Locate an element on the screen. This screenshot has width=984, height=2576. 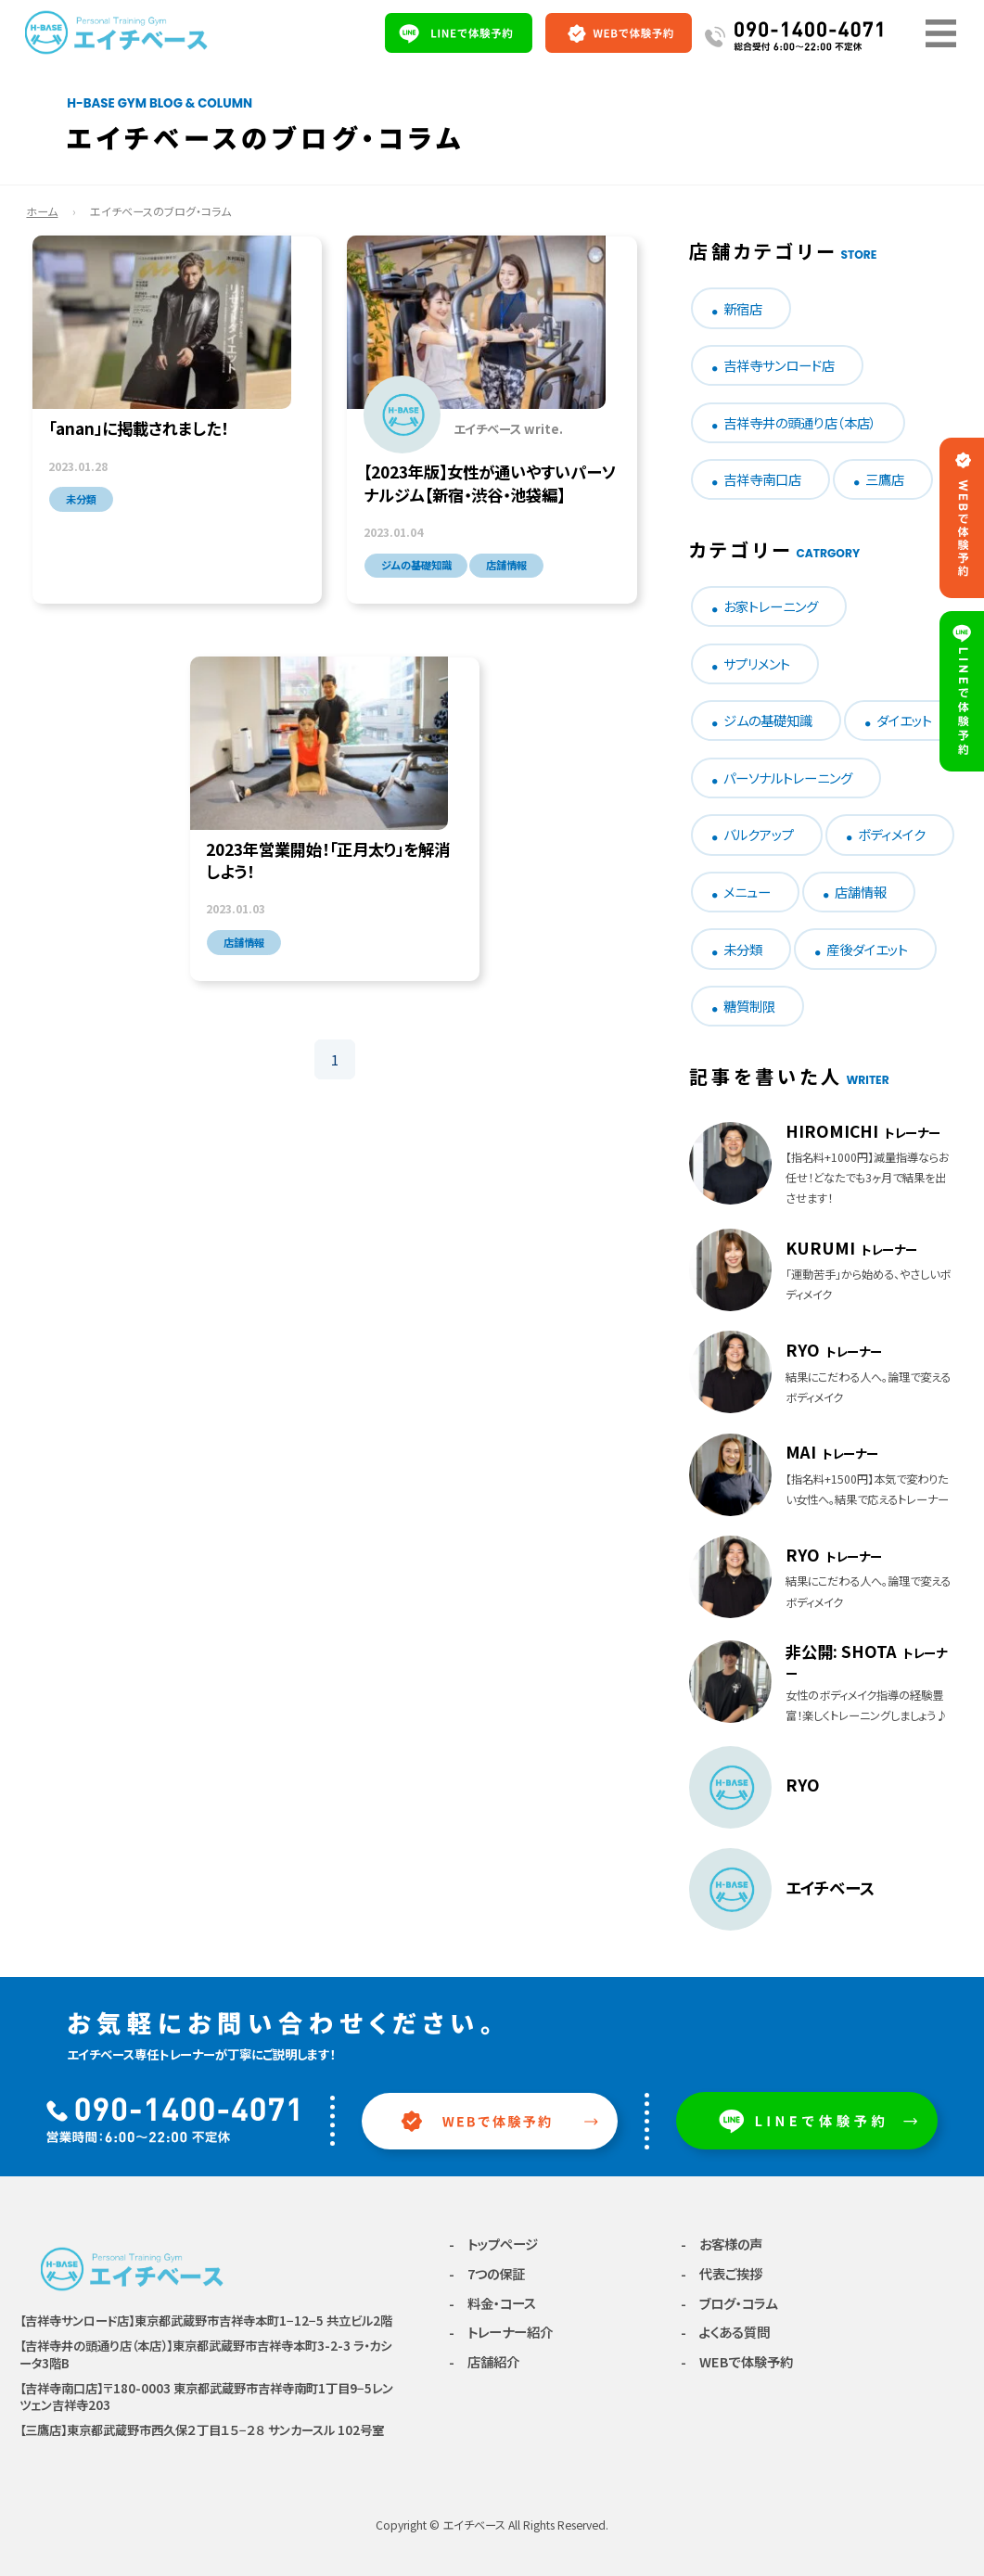
三鷹店 is located at coordinates (884, 479).